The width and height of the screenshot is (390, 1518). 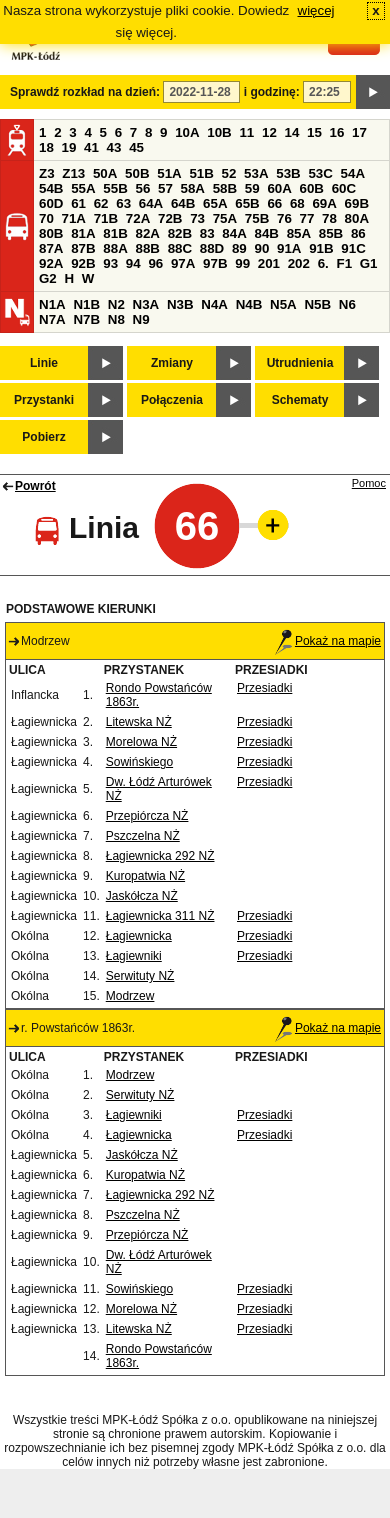 I want to click on Pokaż na mapie, so click(x=328, y=641).